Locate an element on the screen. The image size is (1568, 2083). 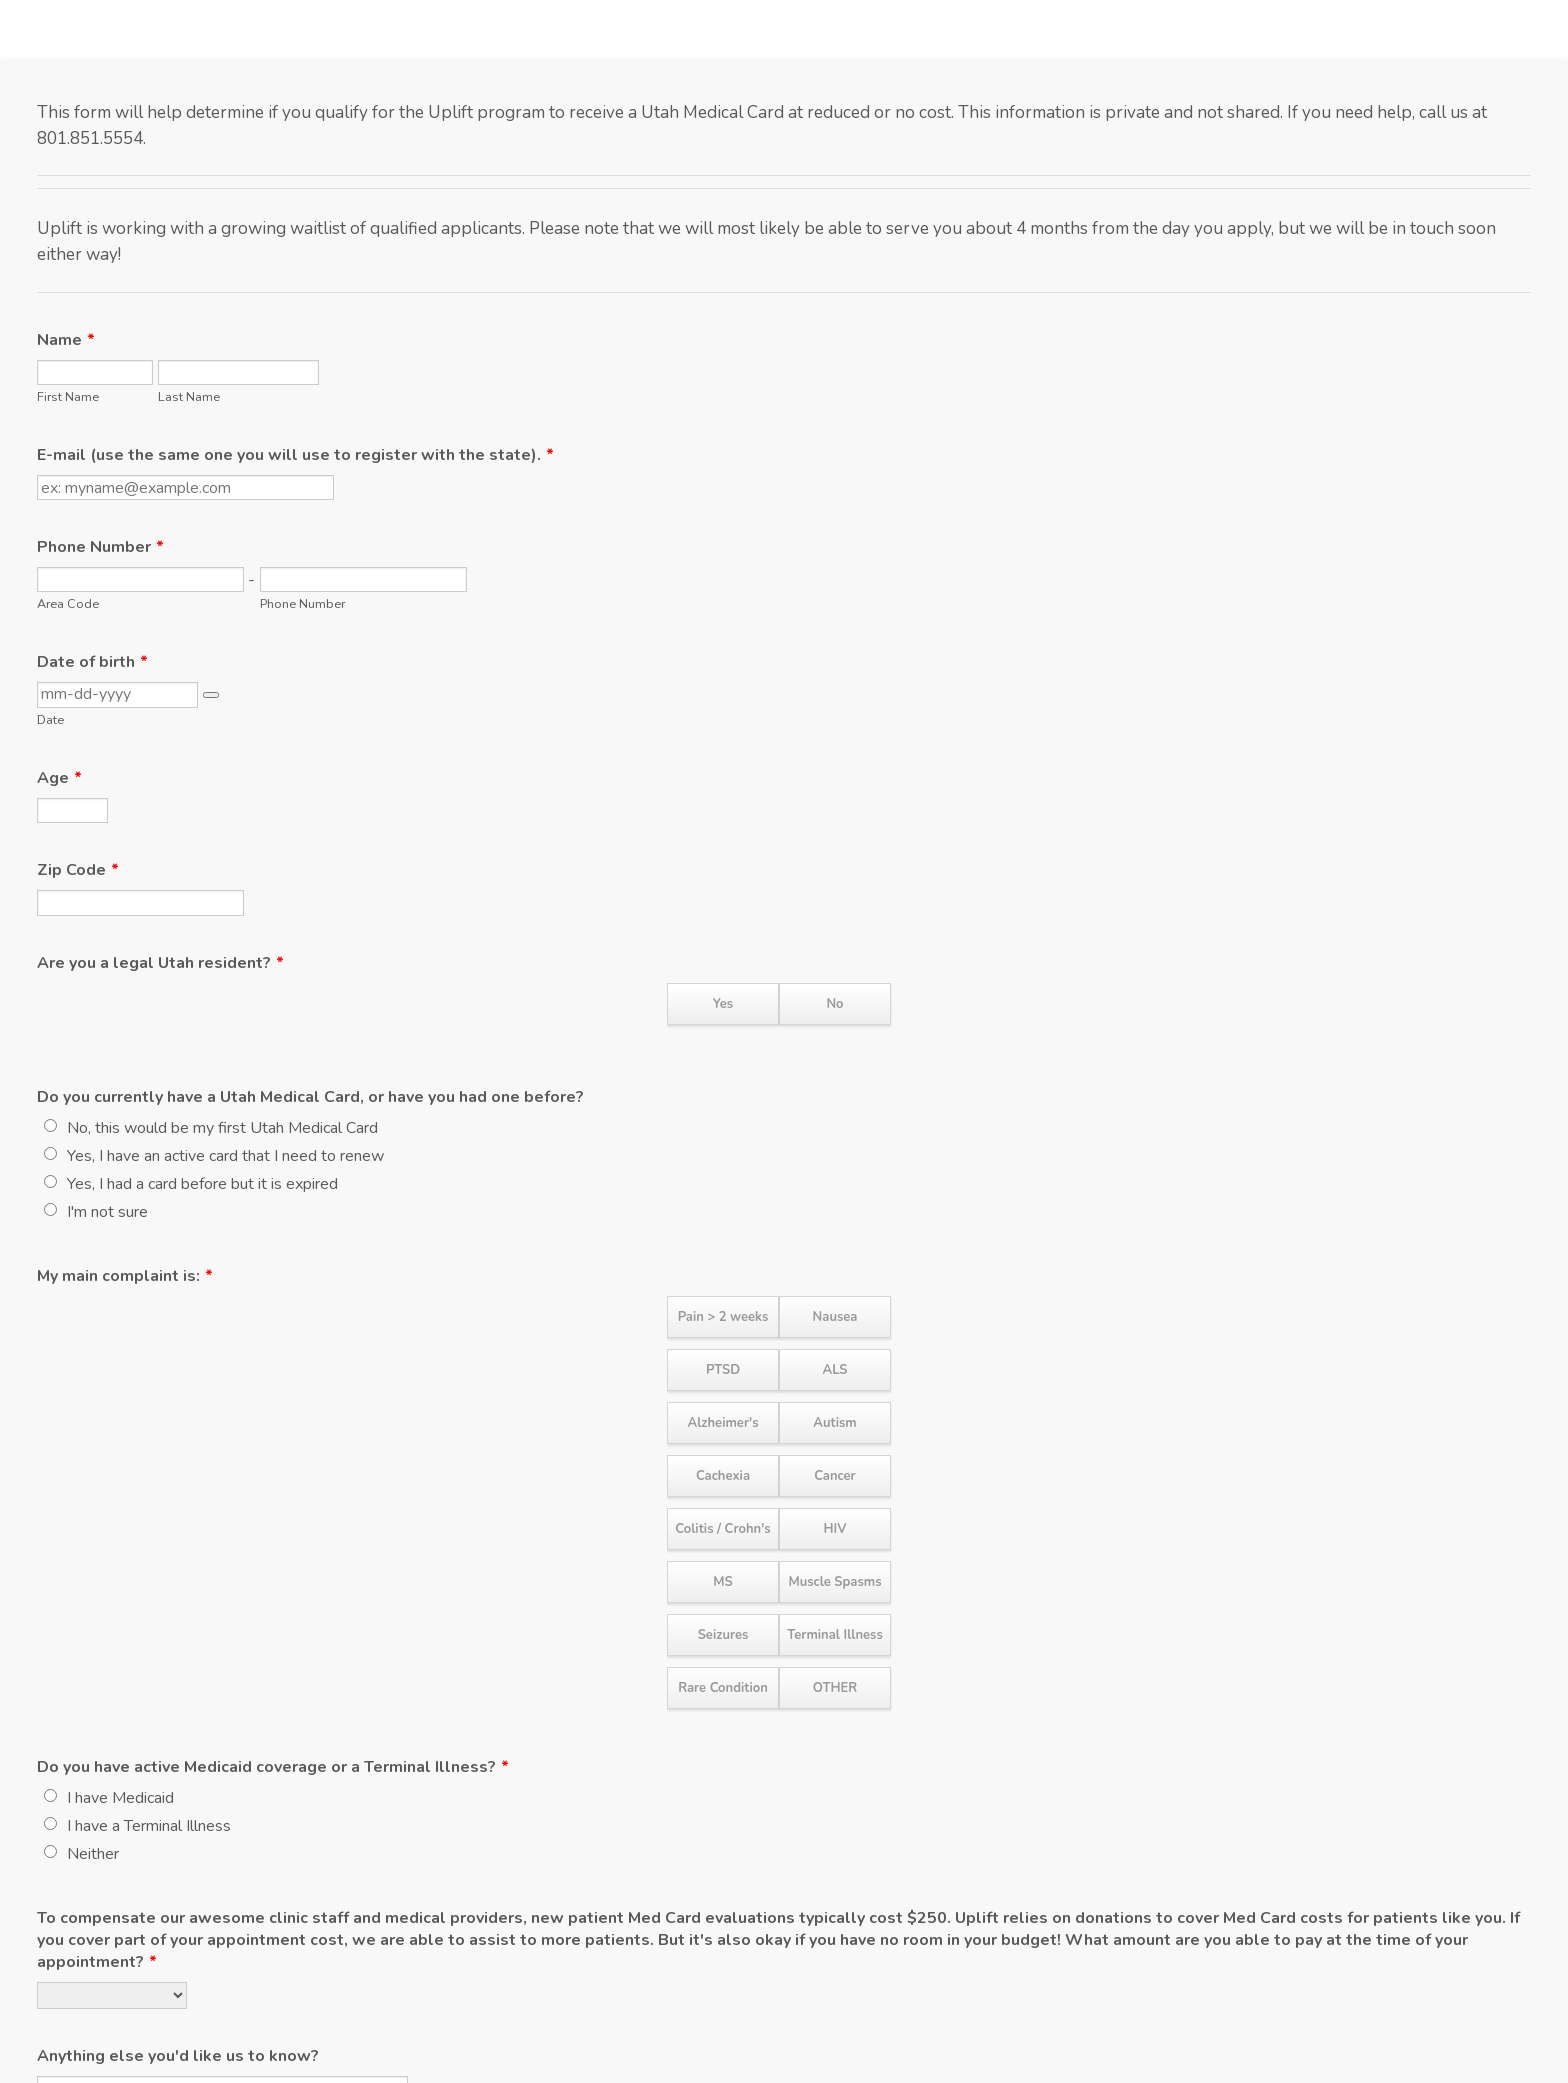
Neither is located at coordinates (93, 1854).